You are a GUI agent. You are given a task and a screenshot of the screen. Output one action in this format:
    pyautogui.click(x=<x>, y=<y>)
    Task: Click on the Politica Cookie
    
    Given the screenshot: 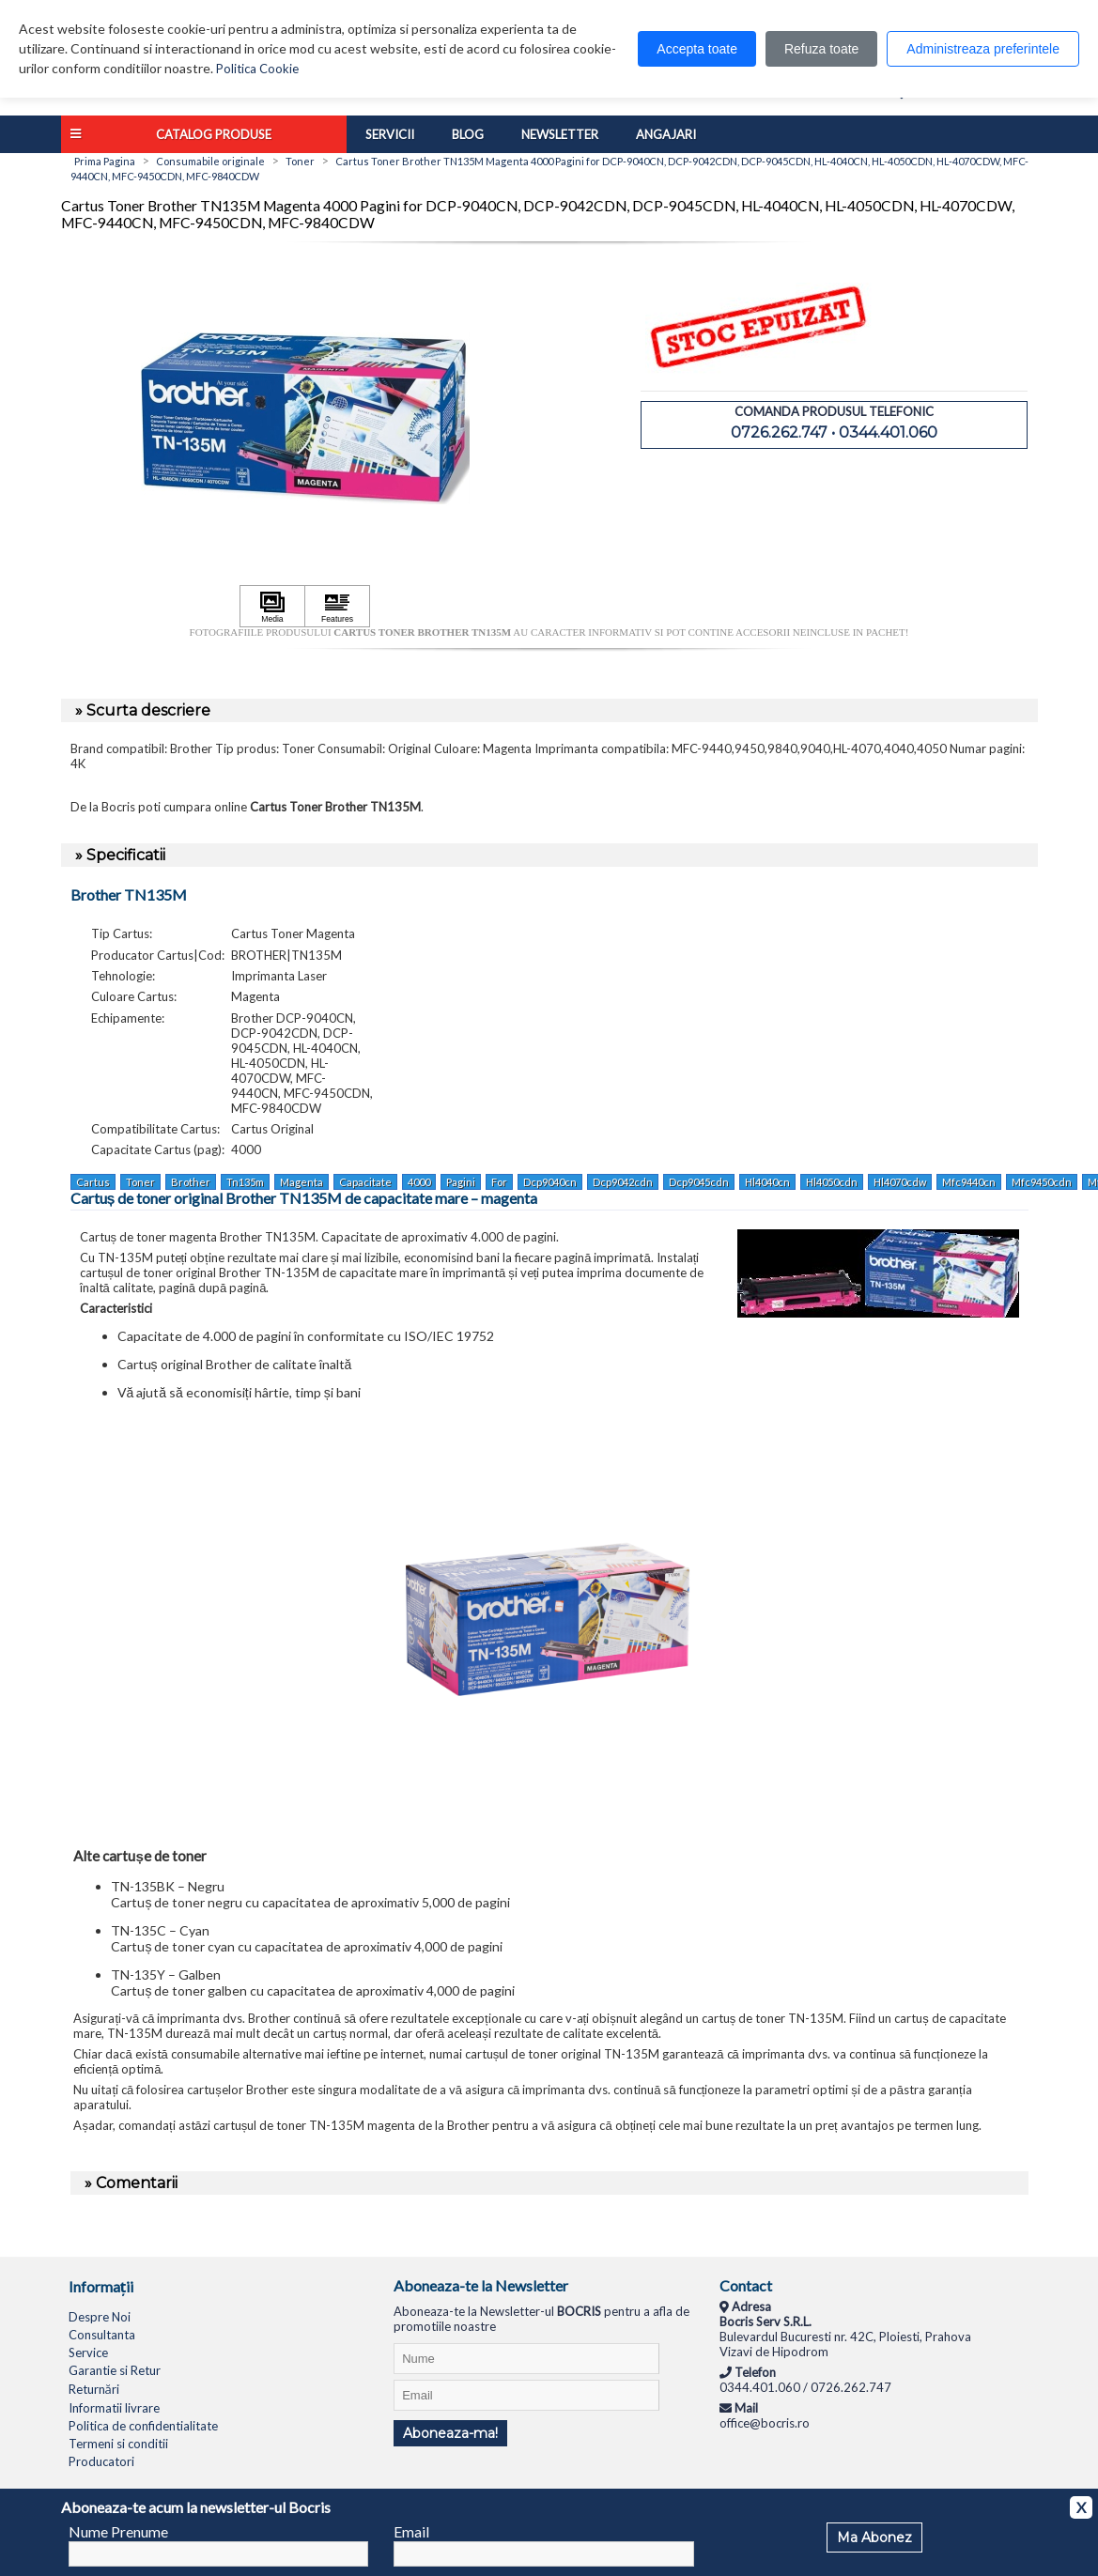 What is the action you would take?
    pyautogui.click(x=257, y=68)
    